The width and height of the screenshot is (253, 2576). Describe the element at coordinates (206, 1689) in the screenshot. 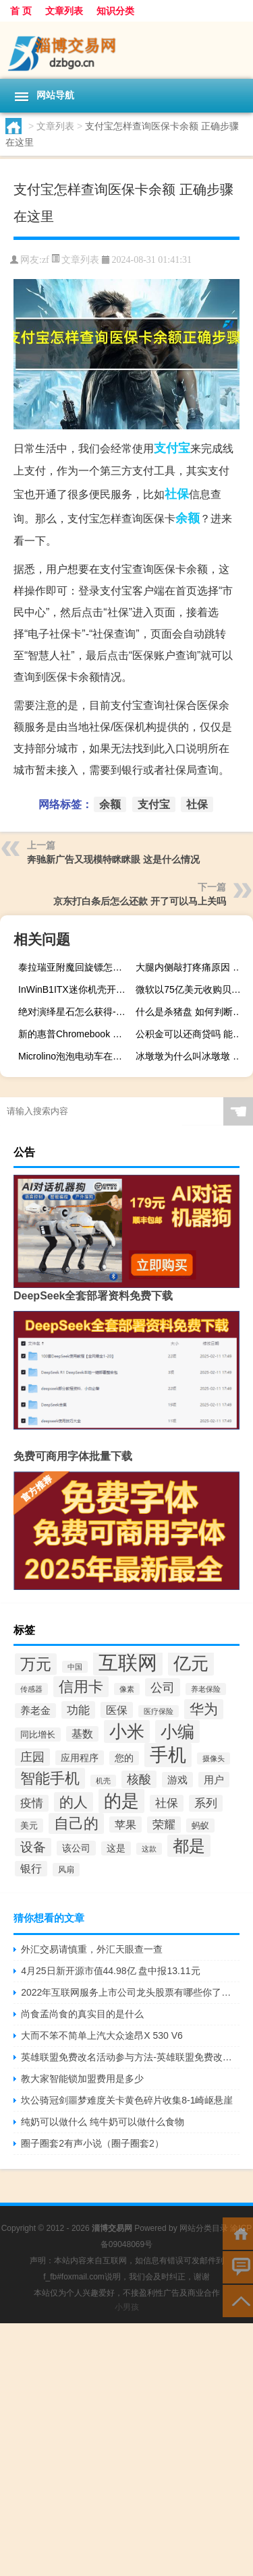

I see `养老保险 [养老保险 (131个项目)]` at that location.